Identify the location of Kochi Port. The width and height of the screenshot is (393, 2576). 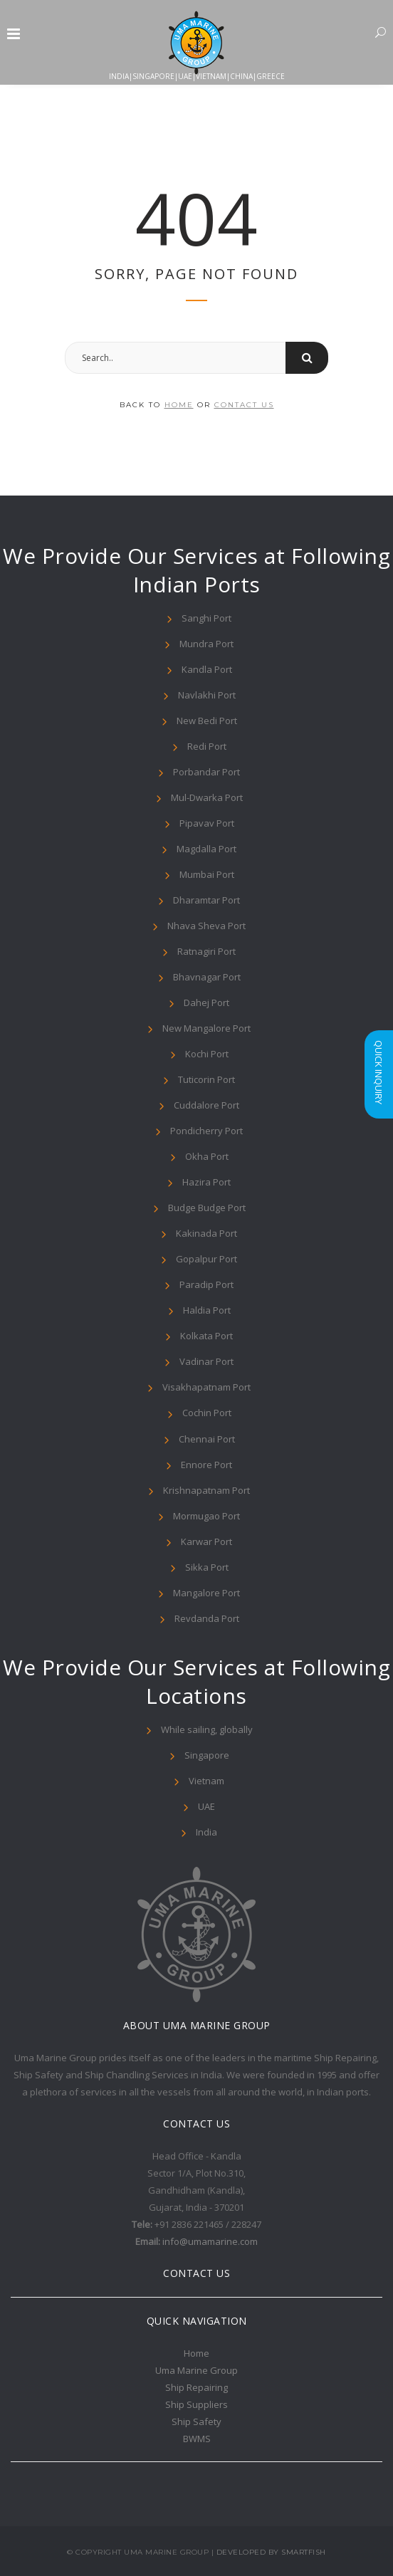
(207, 1053).